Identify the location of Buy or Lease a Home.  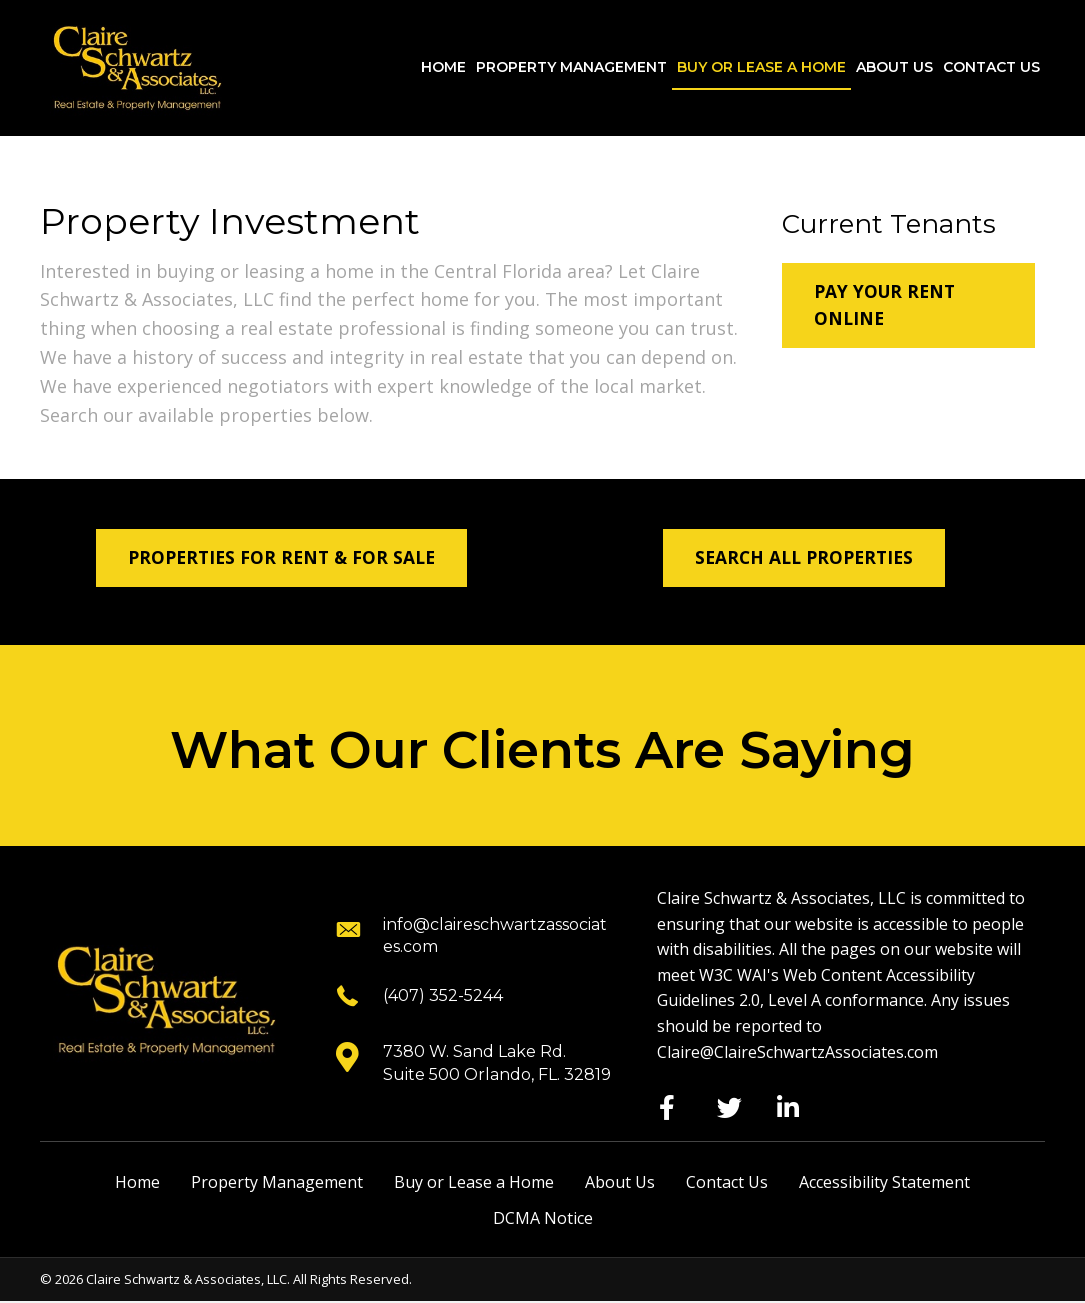
(474, 1184).